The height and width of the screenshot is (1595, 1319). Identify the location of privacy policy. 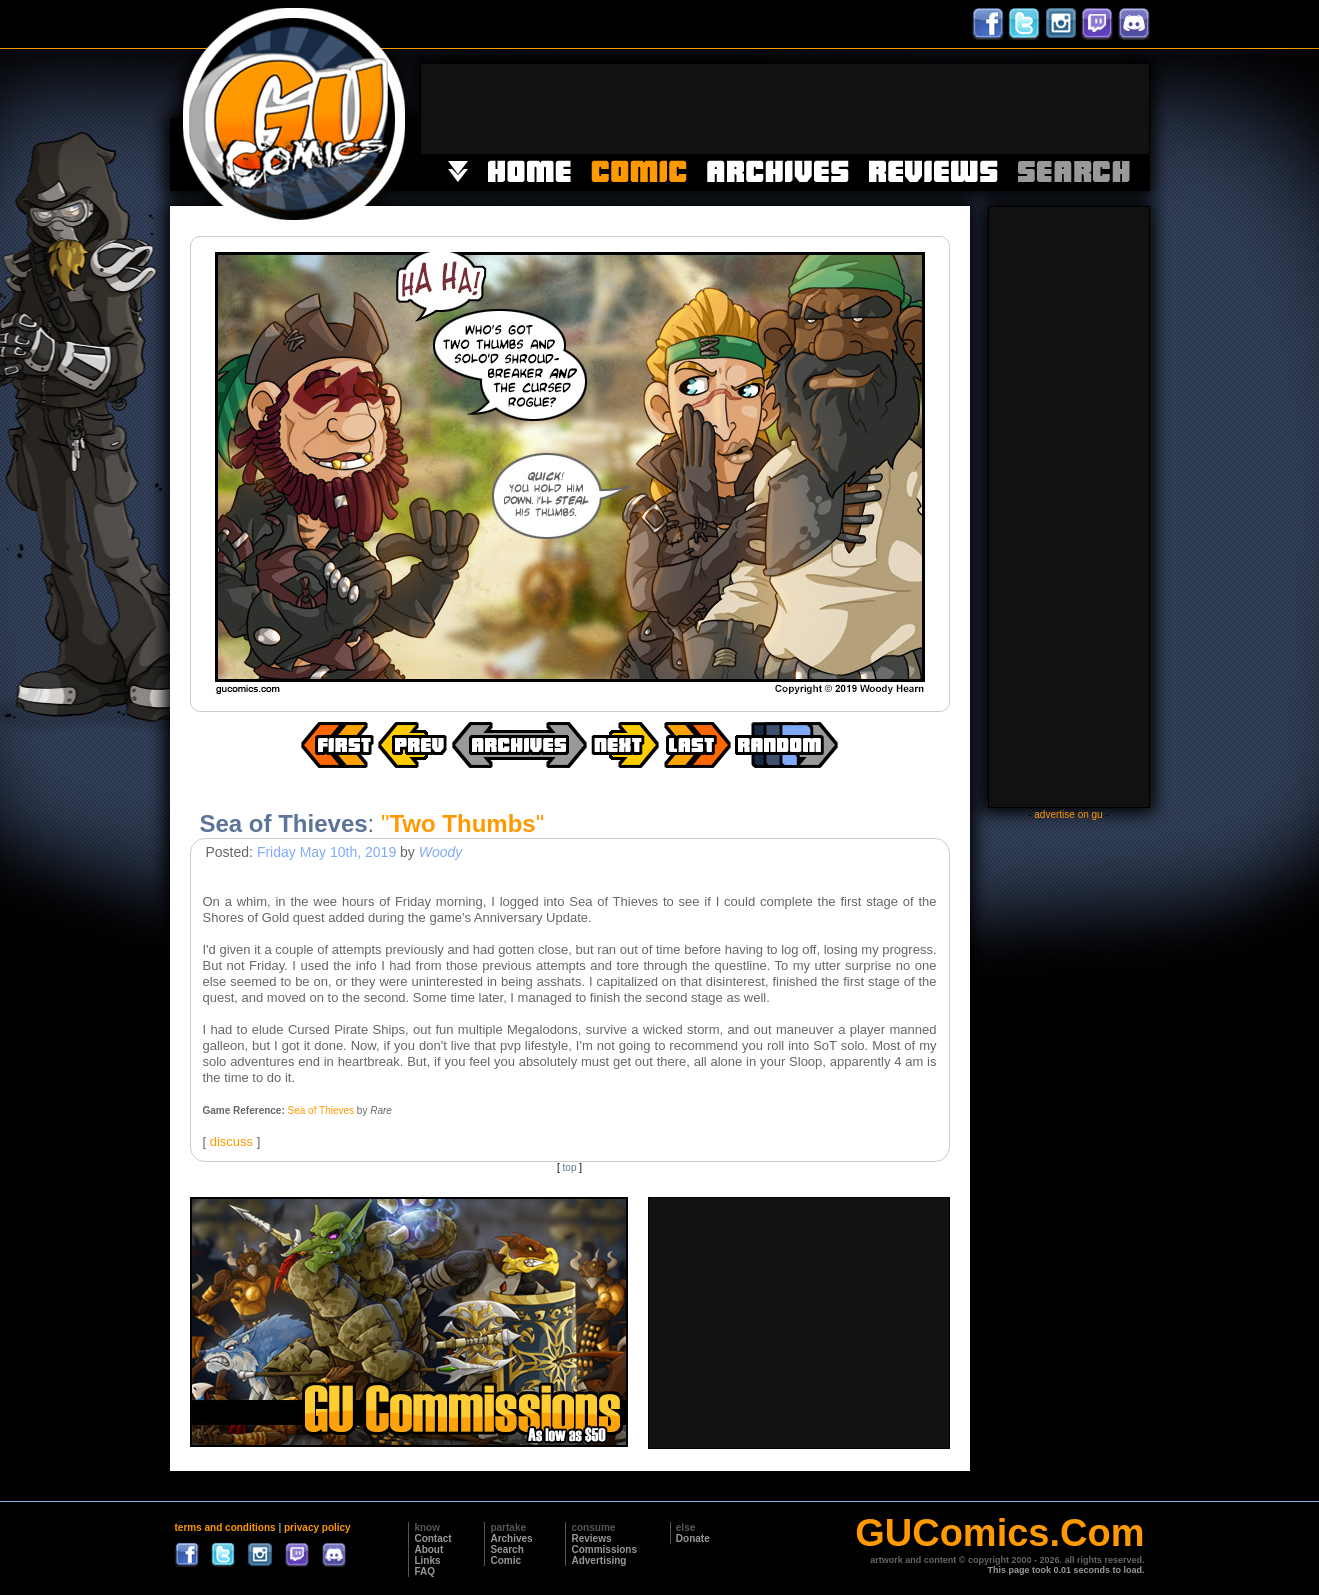
(317, 1527).